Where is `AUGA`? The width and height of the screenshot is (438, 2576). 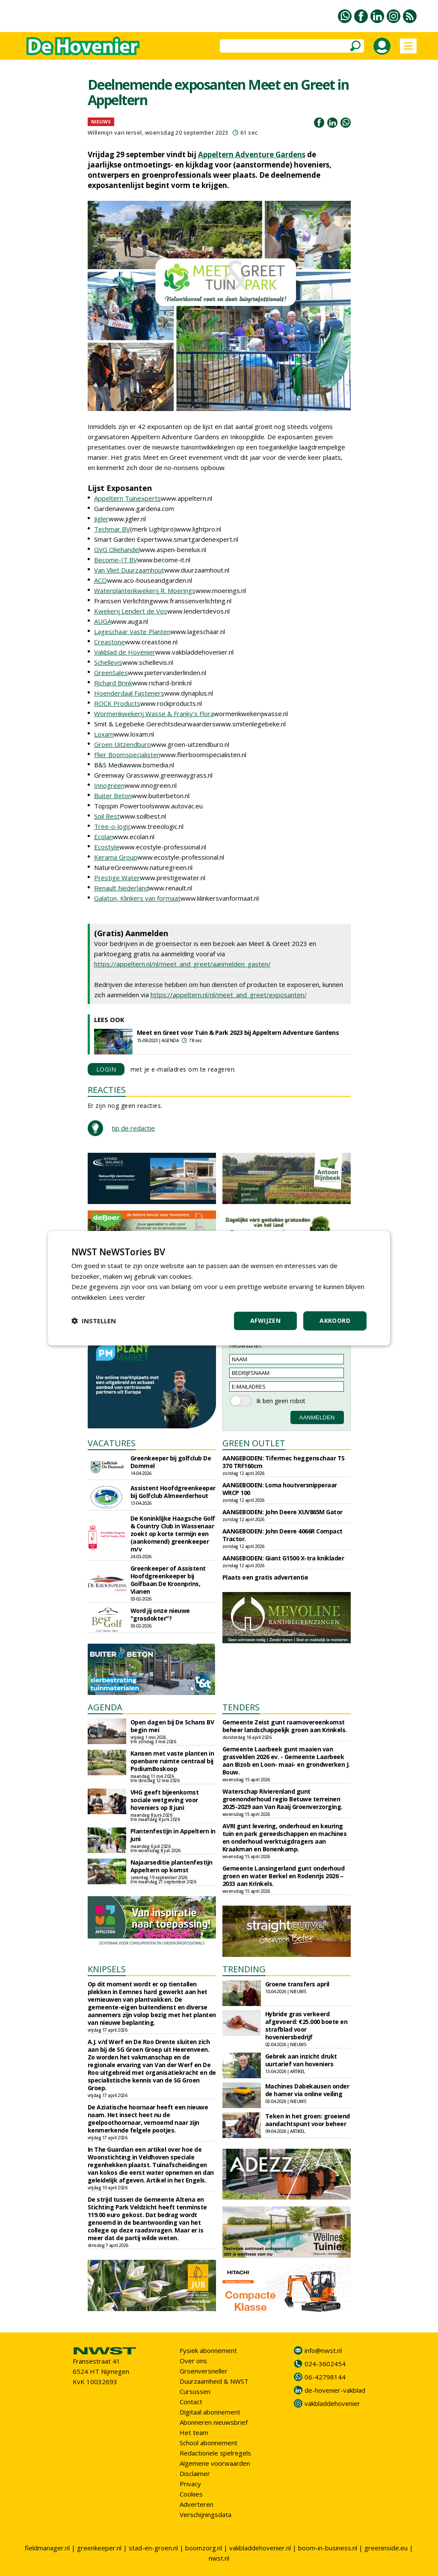 AUGA is located at coordinates (102, 621).